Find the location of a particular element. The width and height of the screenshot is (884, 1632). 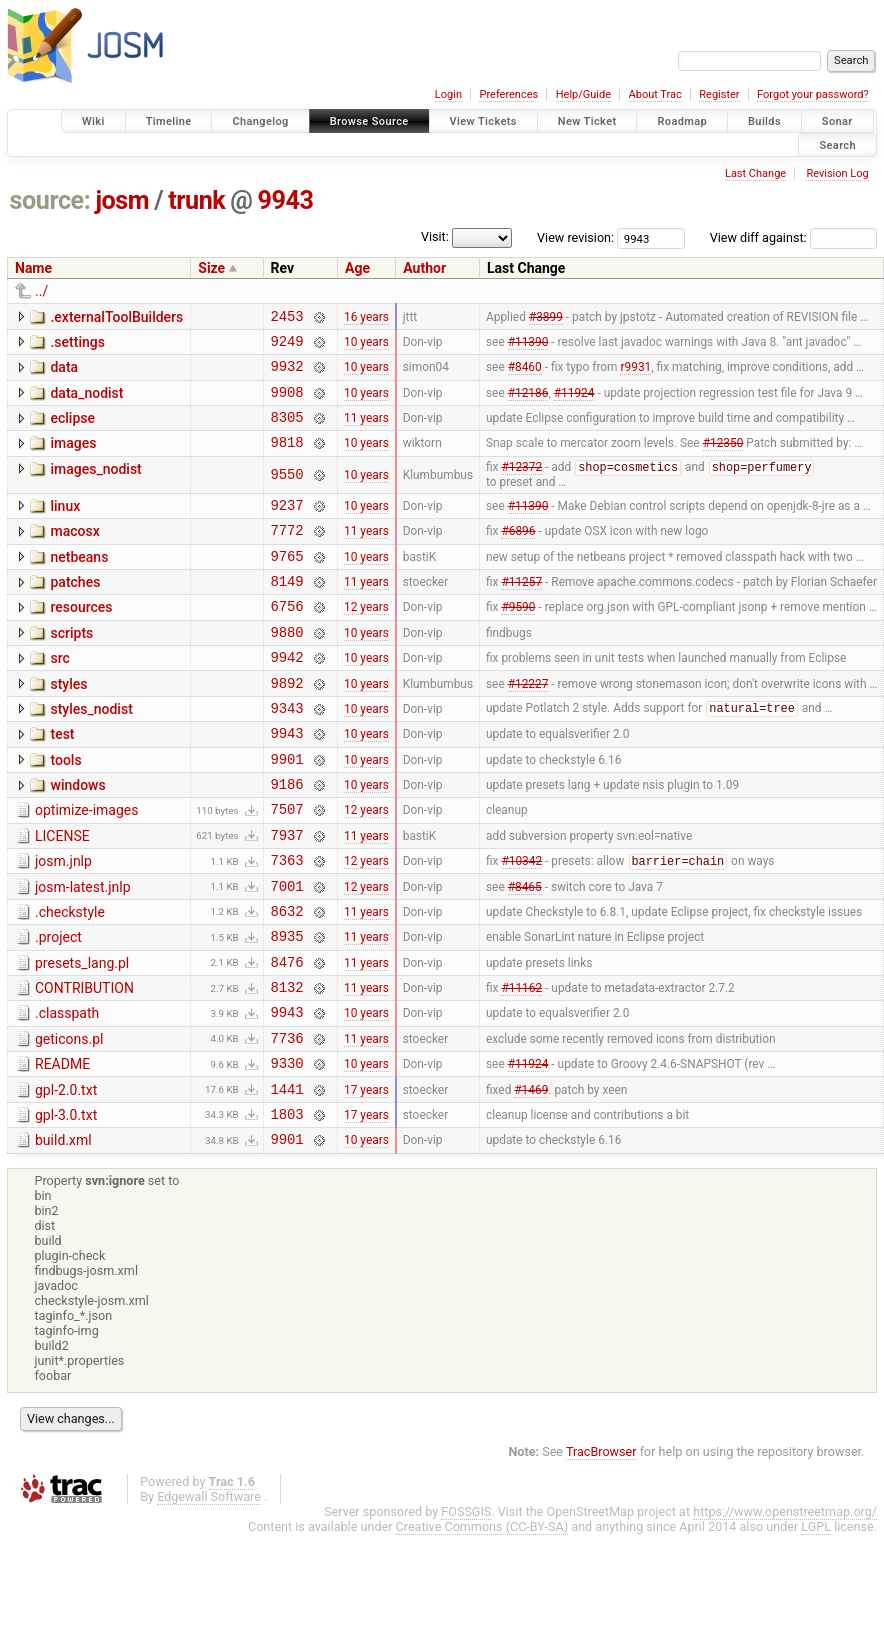

9932 is located at coordinates (287, 374).